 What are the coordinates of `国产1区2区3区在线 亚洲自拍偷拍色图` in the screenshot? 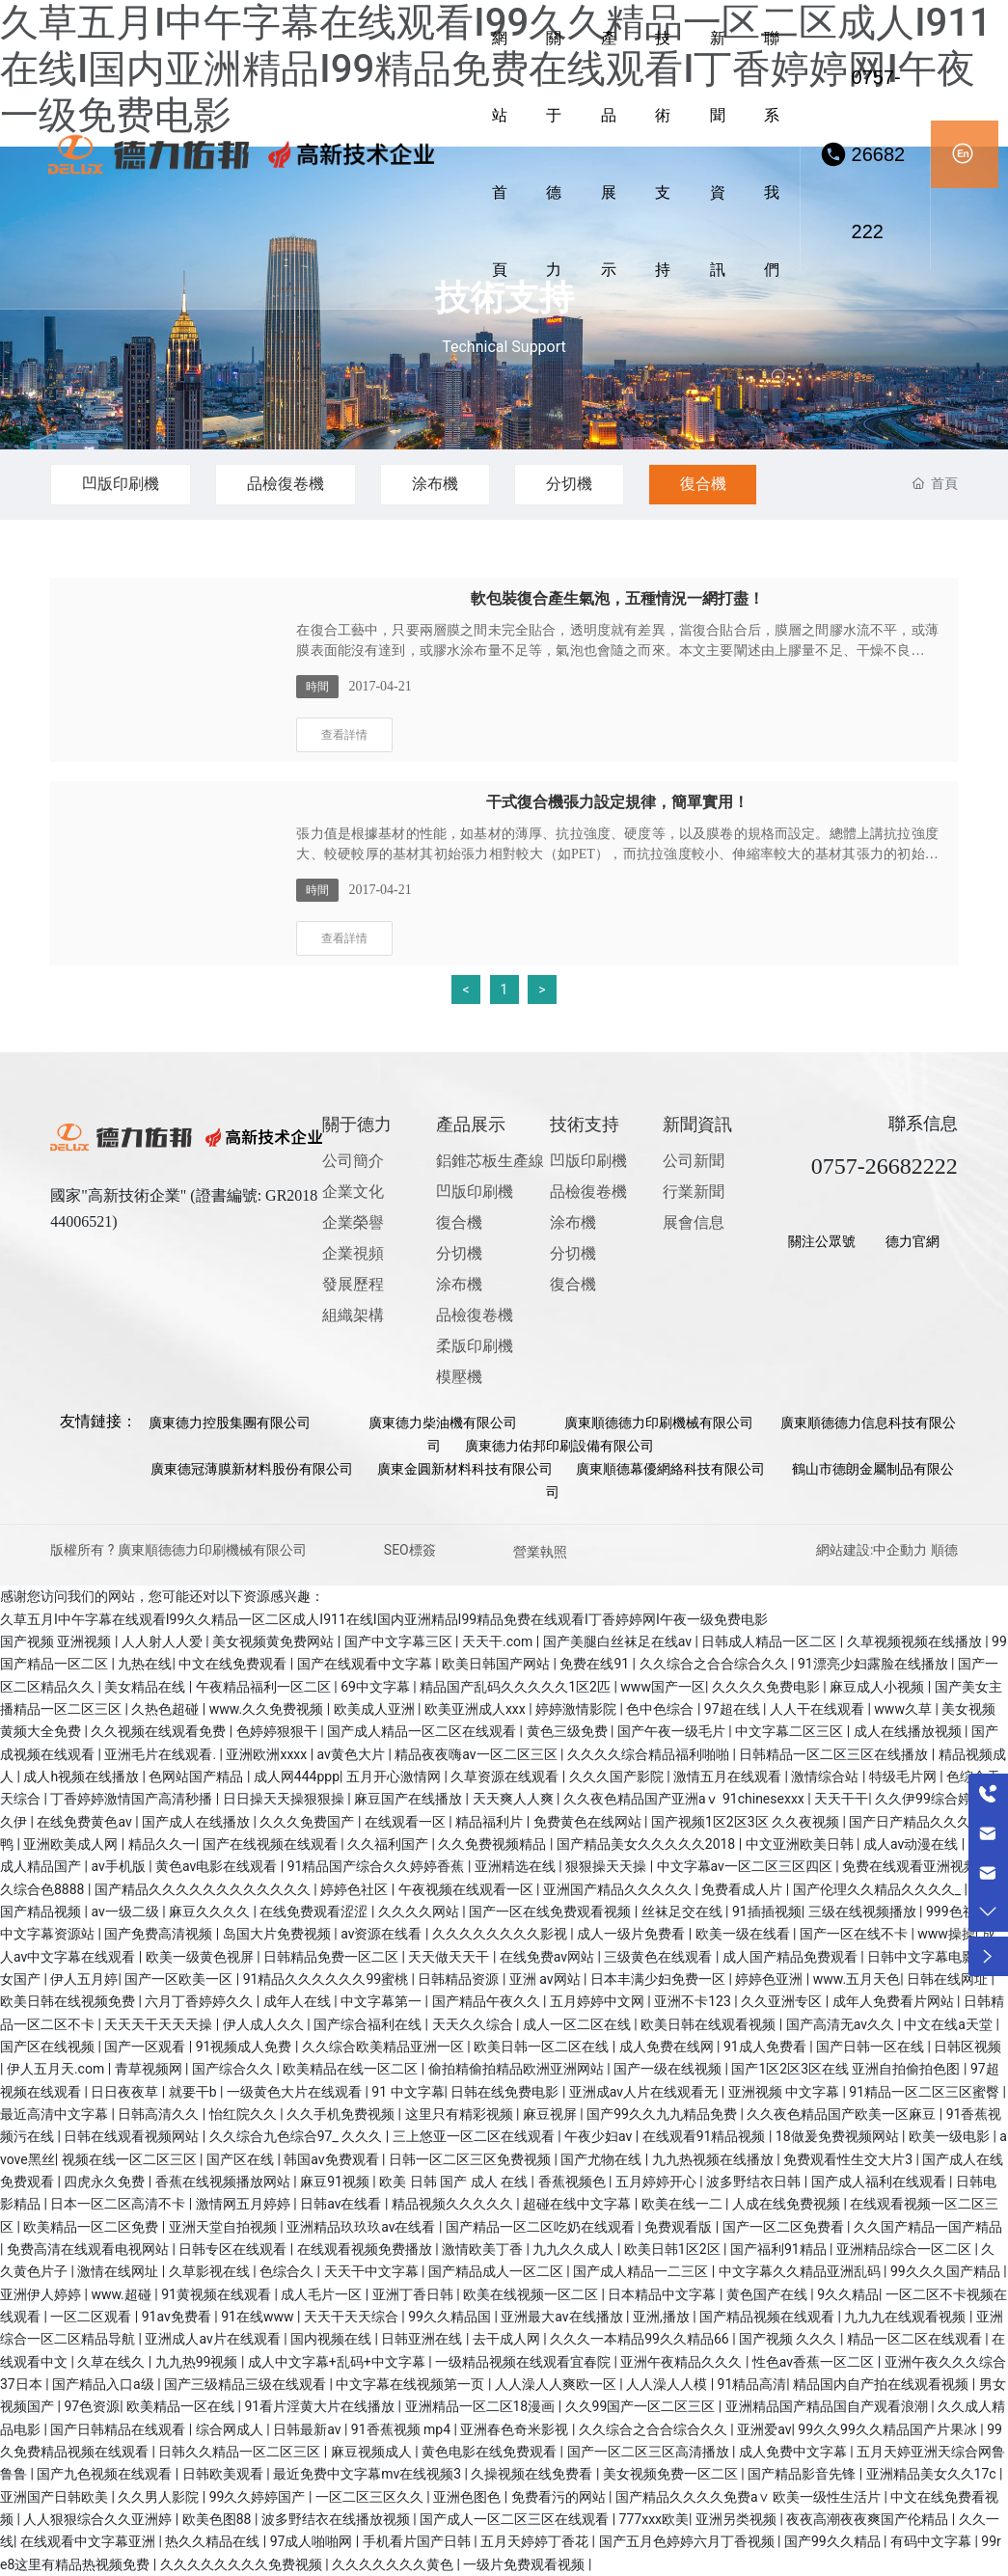 It's located at (847, 2068).